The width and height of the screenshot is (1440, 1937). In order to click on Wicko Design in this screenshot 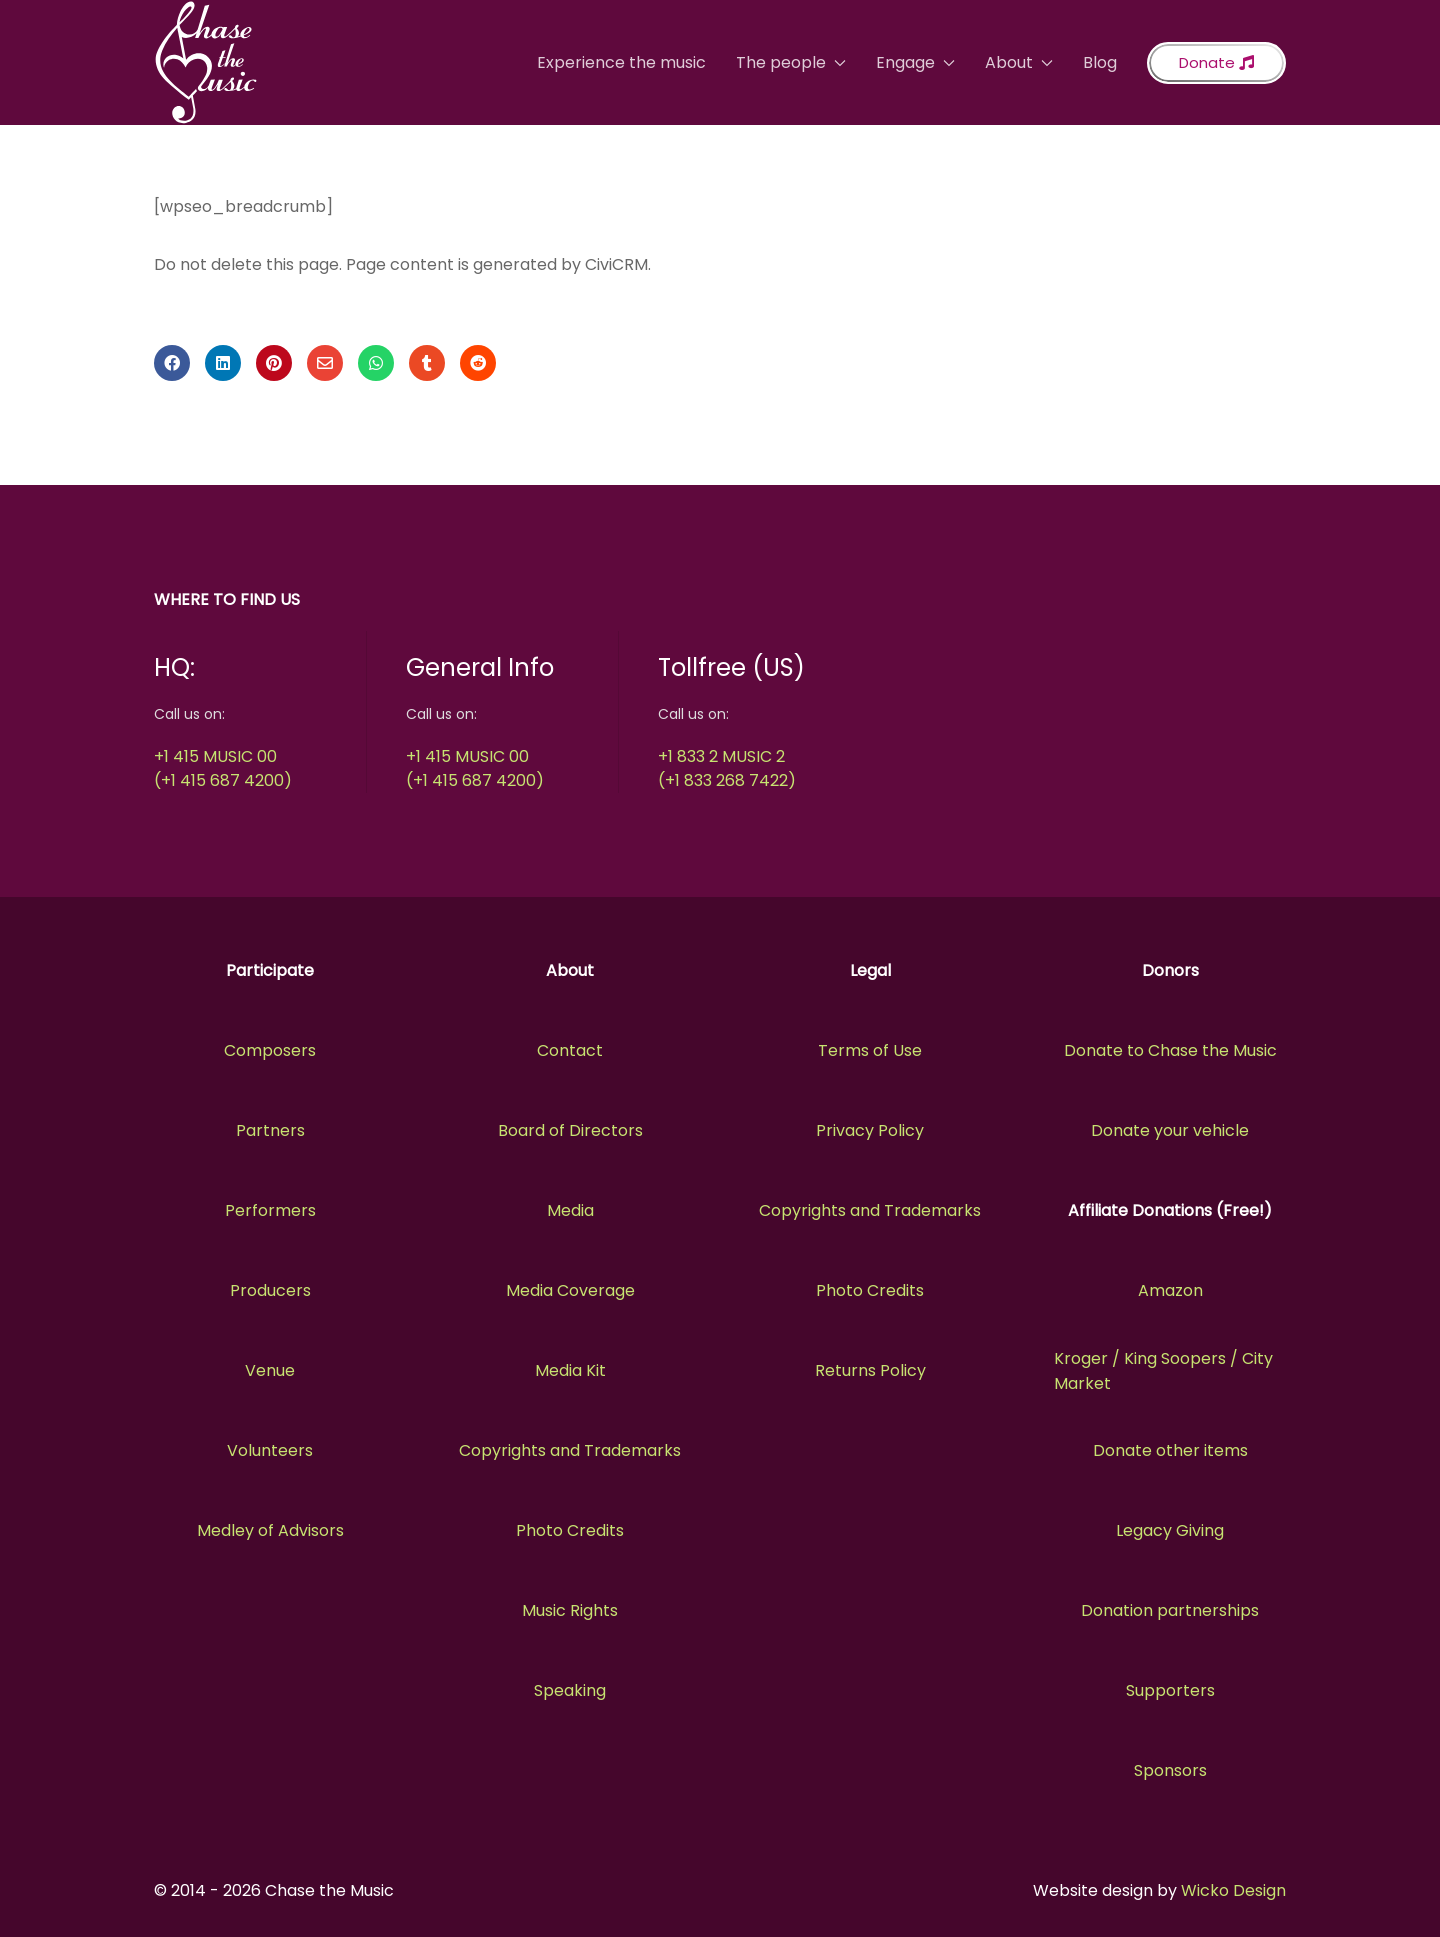, I will do `click(1233, 1890)`.